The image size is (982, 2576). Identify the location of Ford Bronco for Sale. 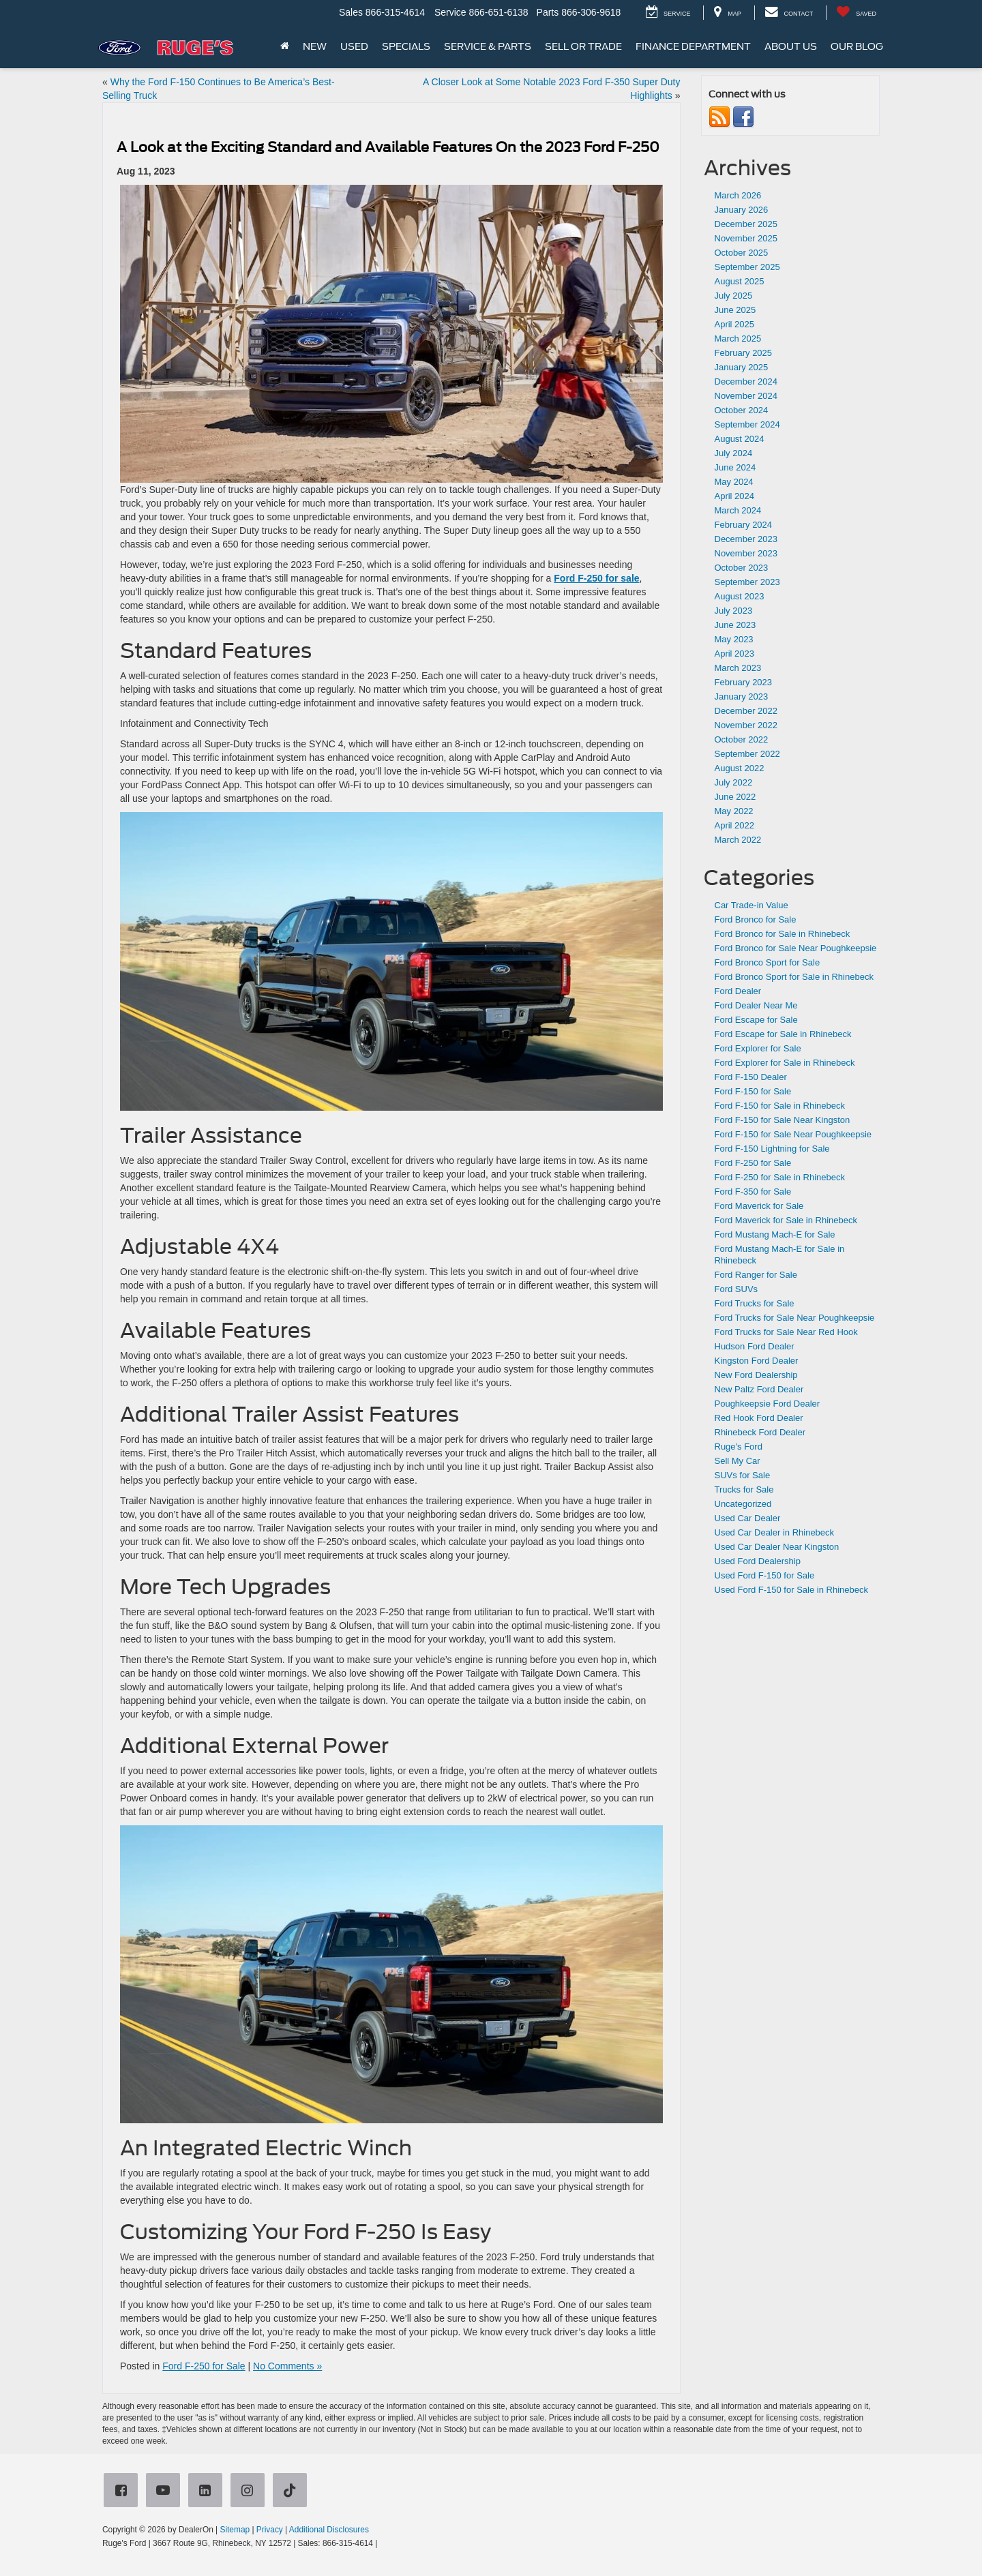
(756, 919).